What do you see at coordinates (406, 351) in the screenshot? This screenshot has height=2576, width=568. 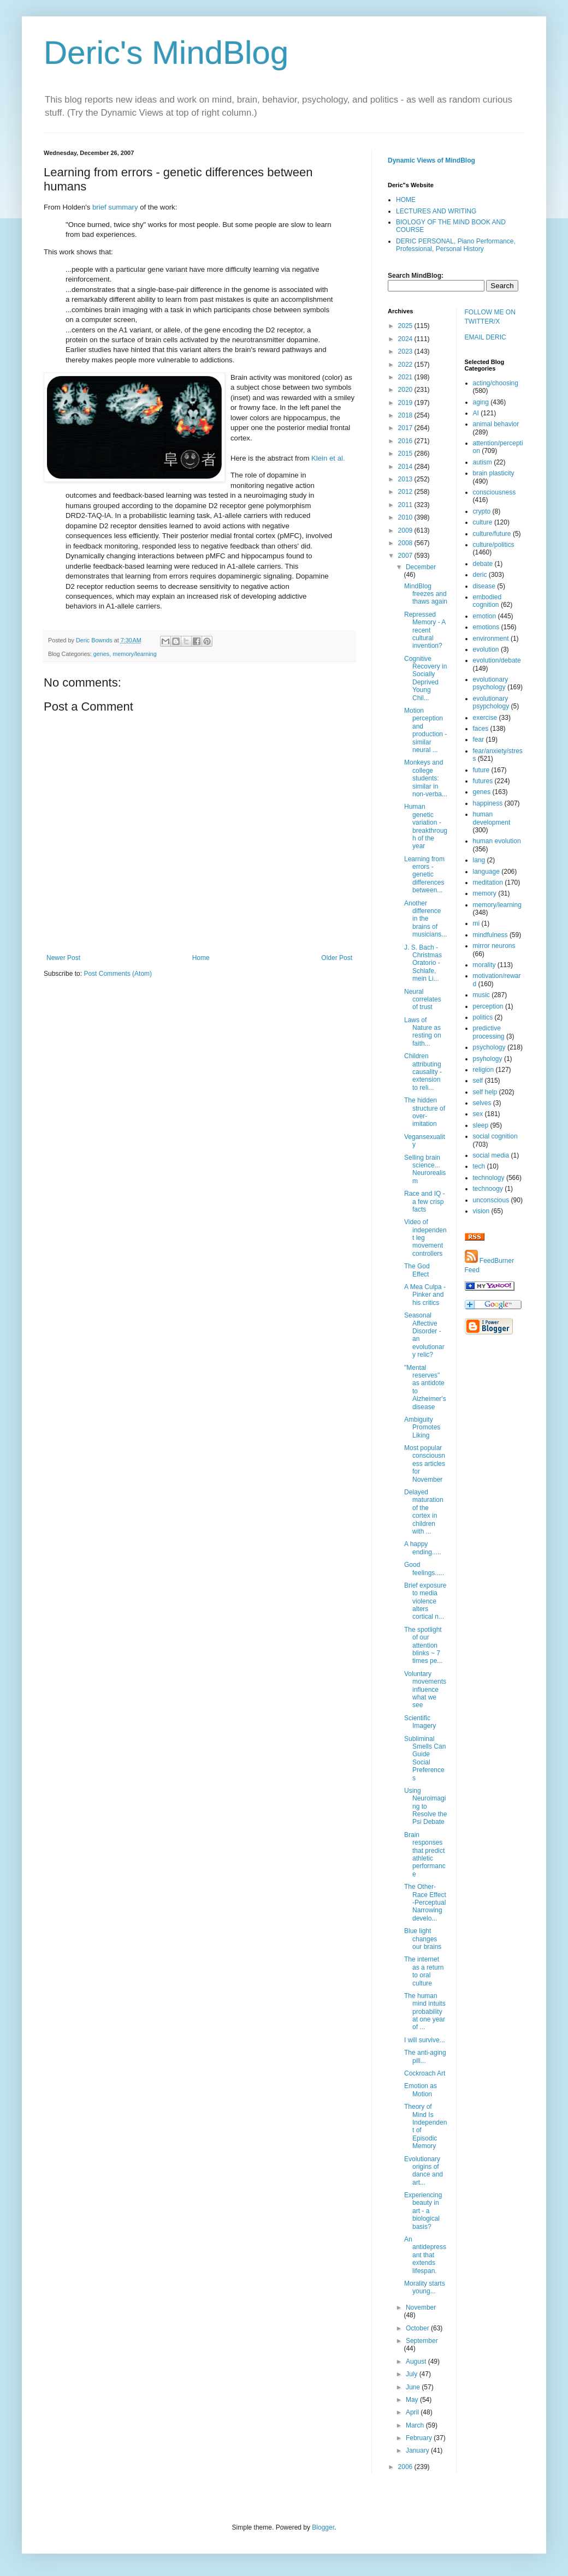 I see `2023` at bounding box center [406, 351].